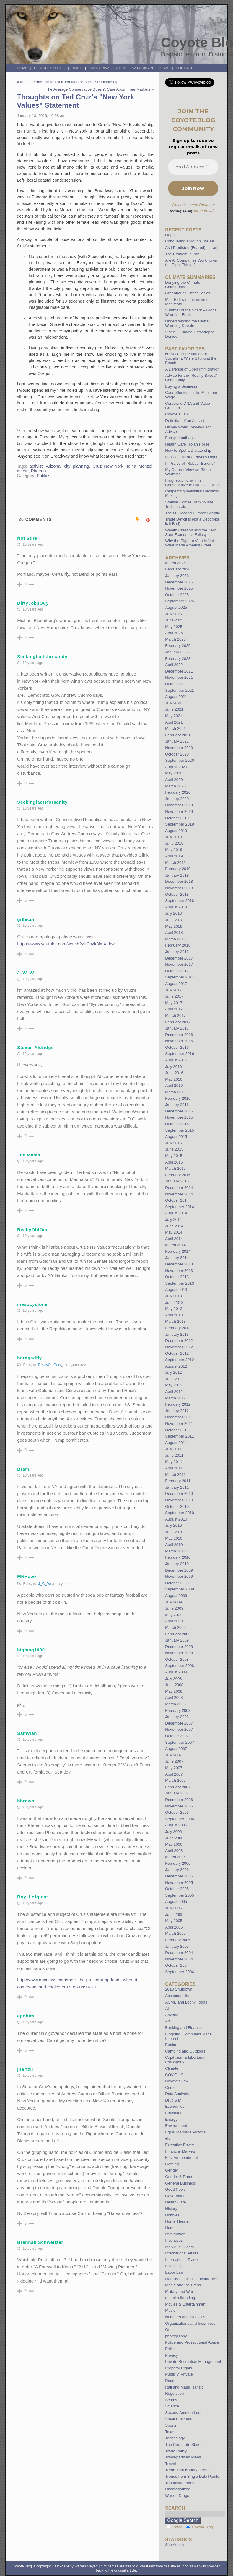  Describe the element at coordinates (188, 450) in the screenshot. I see `How to Spot a Dictatorship` at that location.